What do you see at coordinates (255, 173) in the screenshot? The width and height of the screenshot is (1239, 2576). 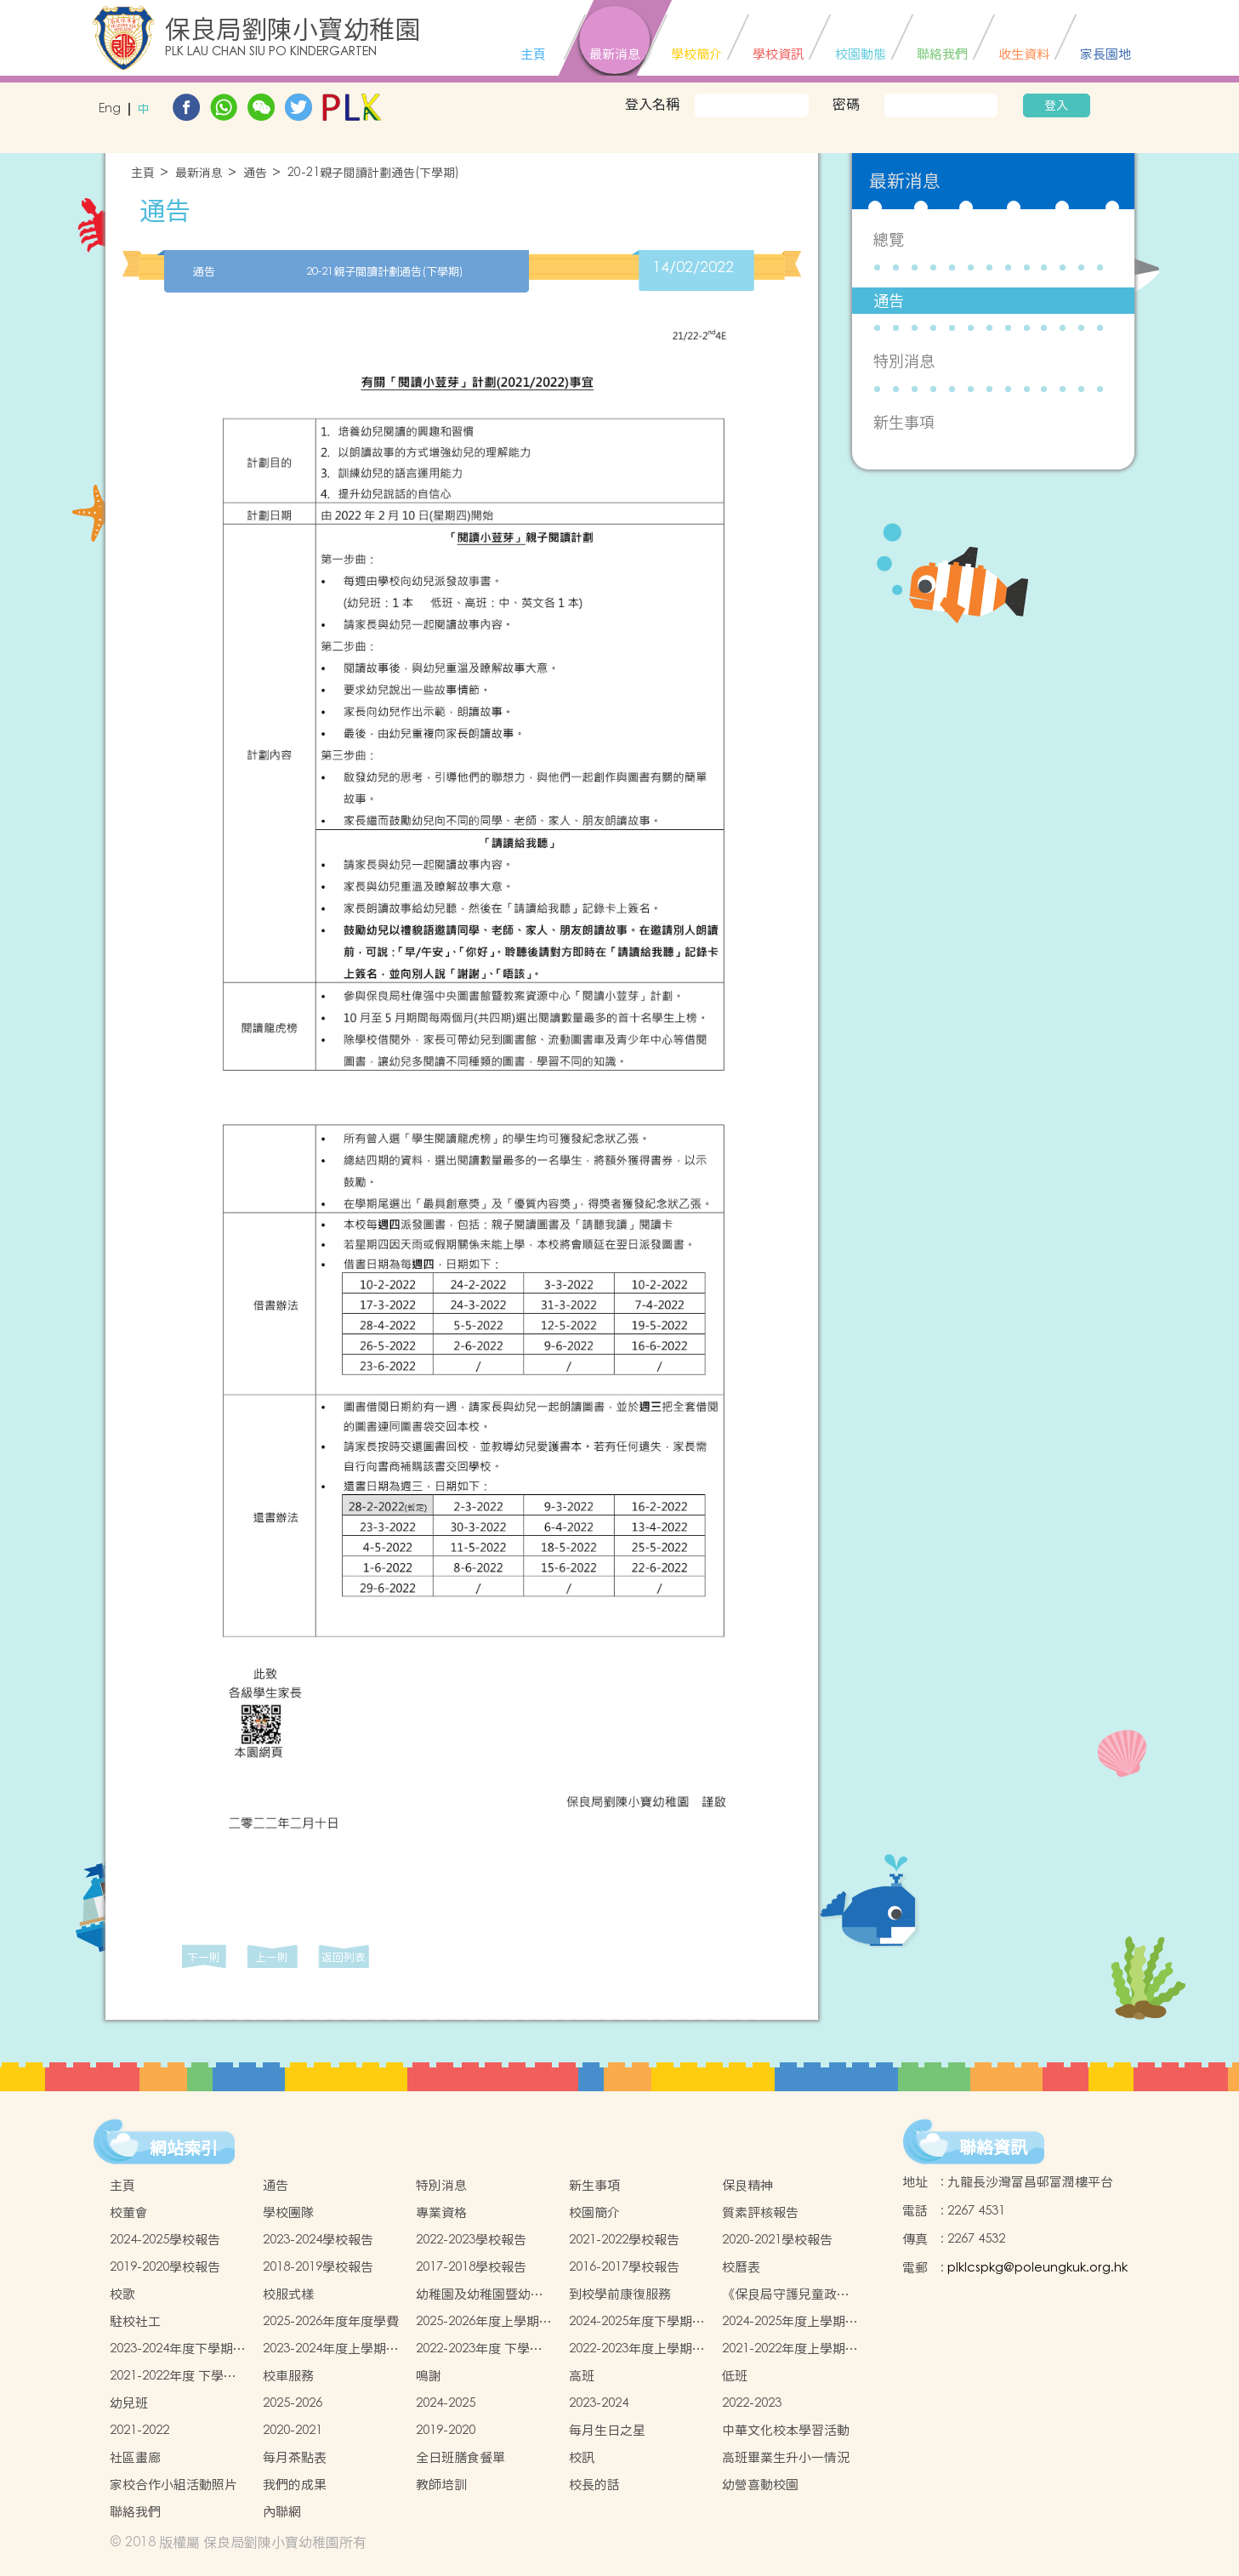 I see `通告` at bounding box center [255, 173].